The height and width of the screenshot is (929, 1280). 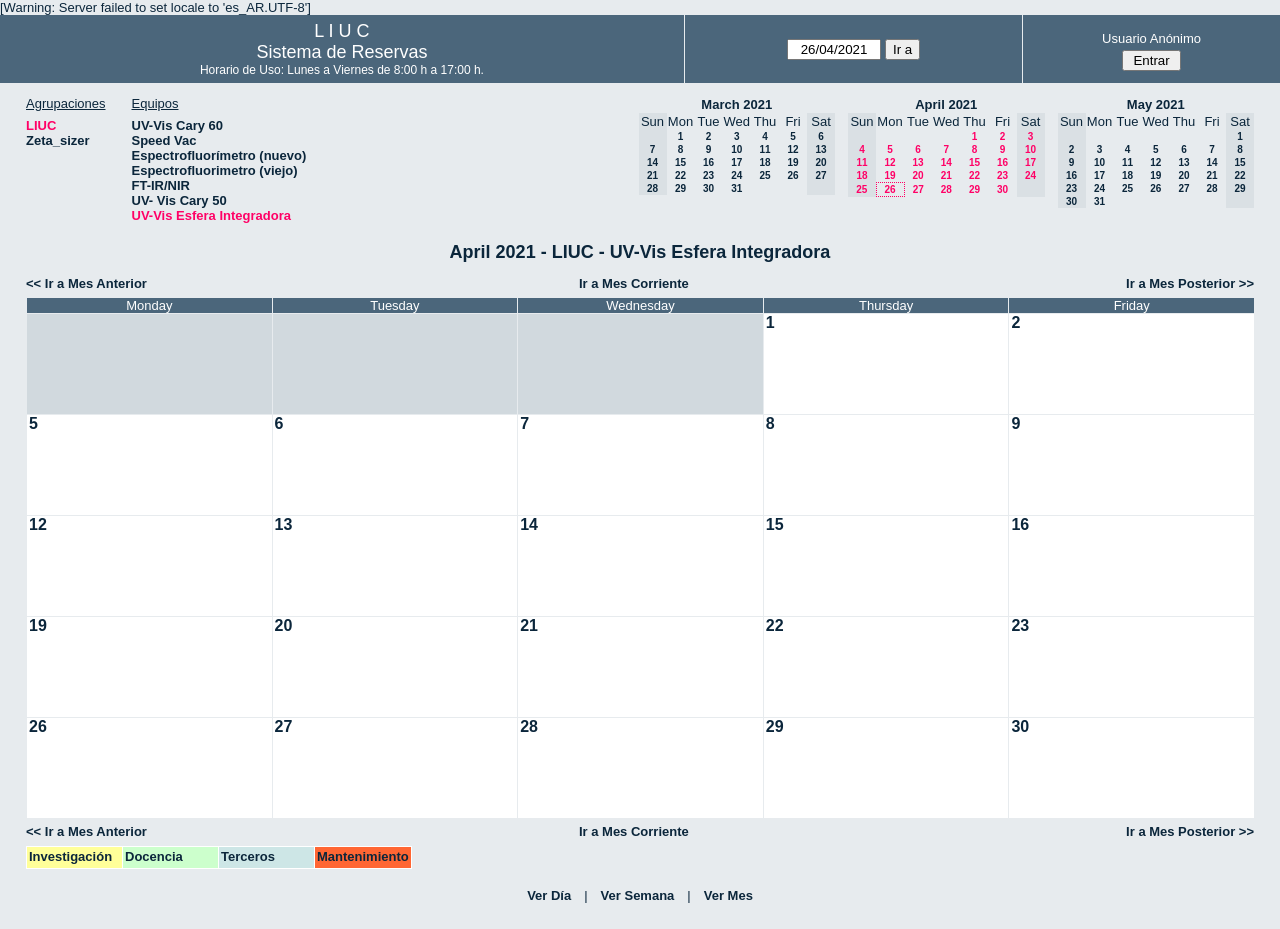 I want to click on 19, so click(x=792, y=162).